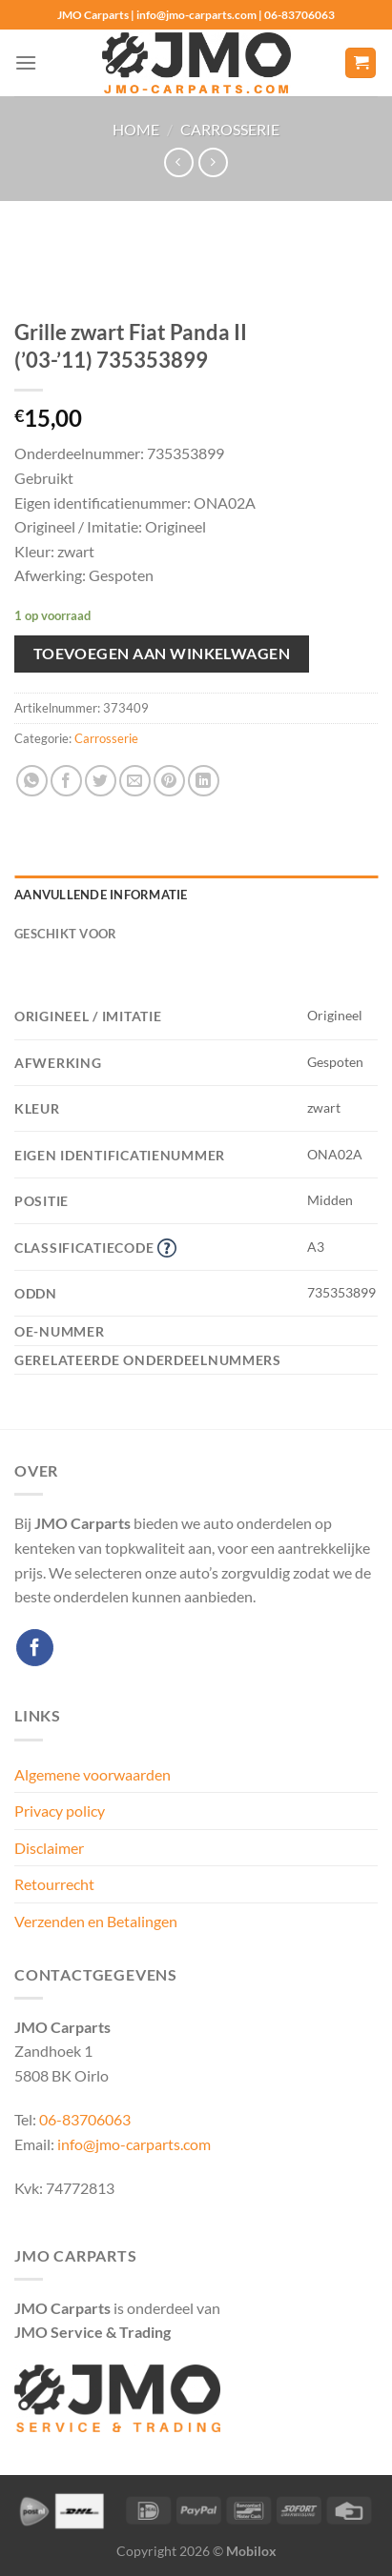 The image size is (392, 2576). What do you see at coordinates (135, 780) in the screenshot?
I see `[Stuur door naar een vriend]` at bounding box center [135, 780].